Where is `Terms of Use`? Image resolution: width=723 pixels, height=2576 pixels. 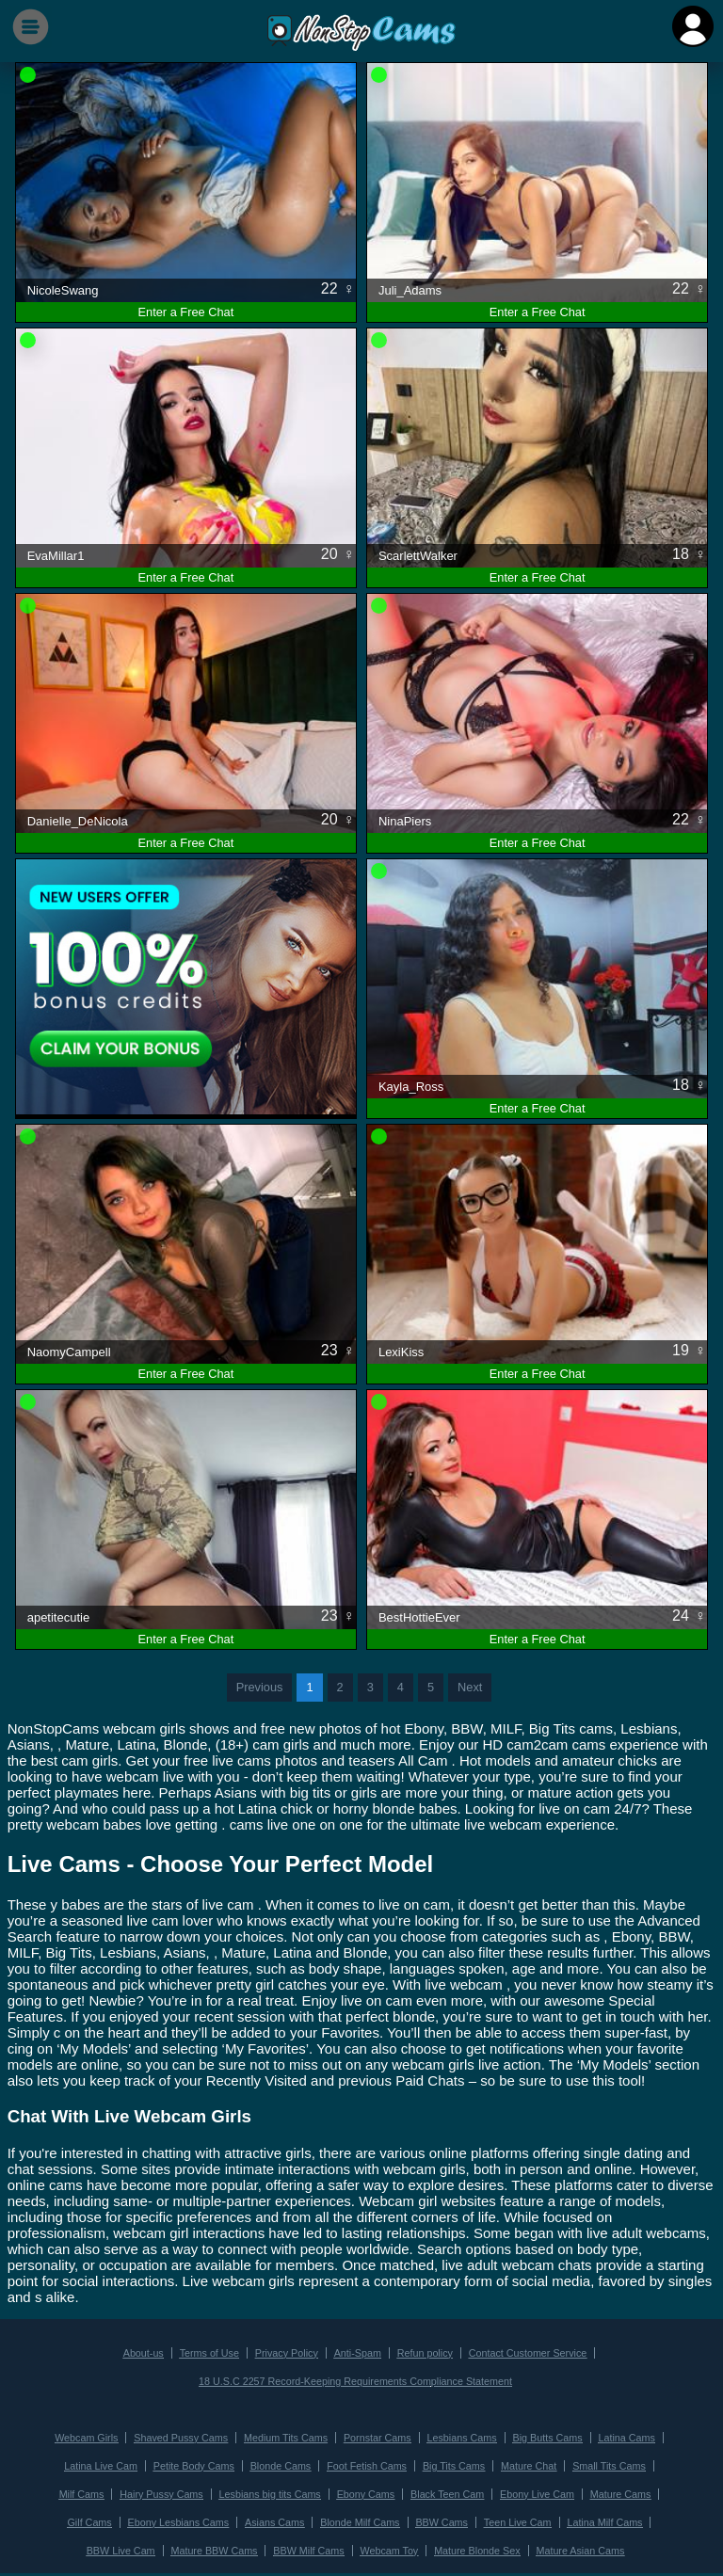 Terms of Use is located at coordinates (213, 2352).